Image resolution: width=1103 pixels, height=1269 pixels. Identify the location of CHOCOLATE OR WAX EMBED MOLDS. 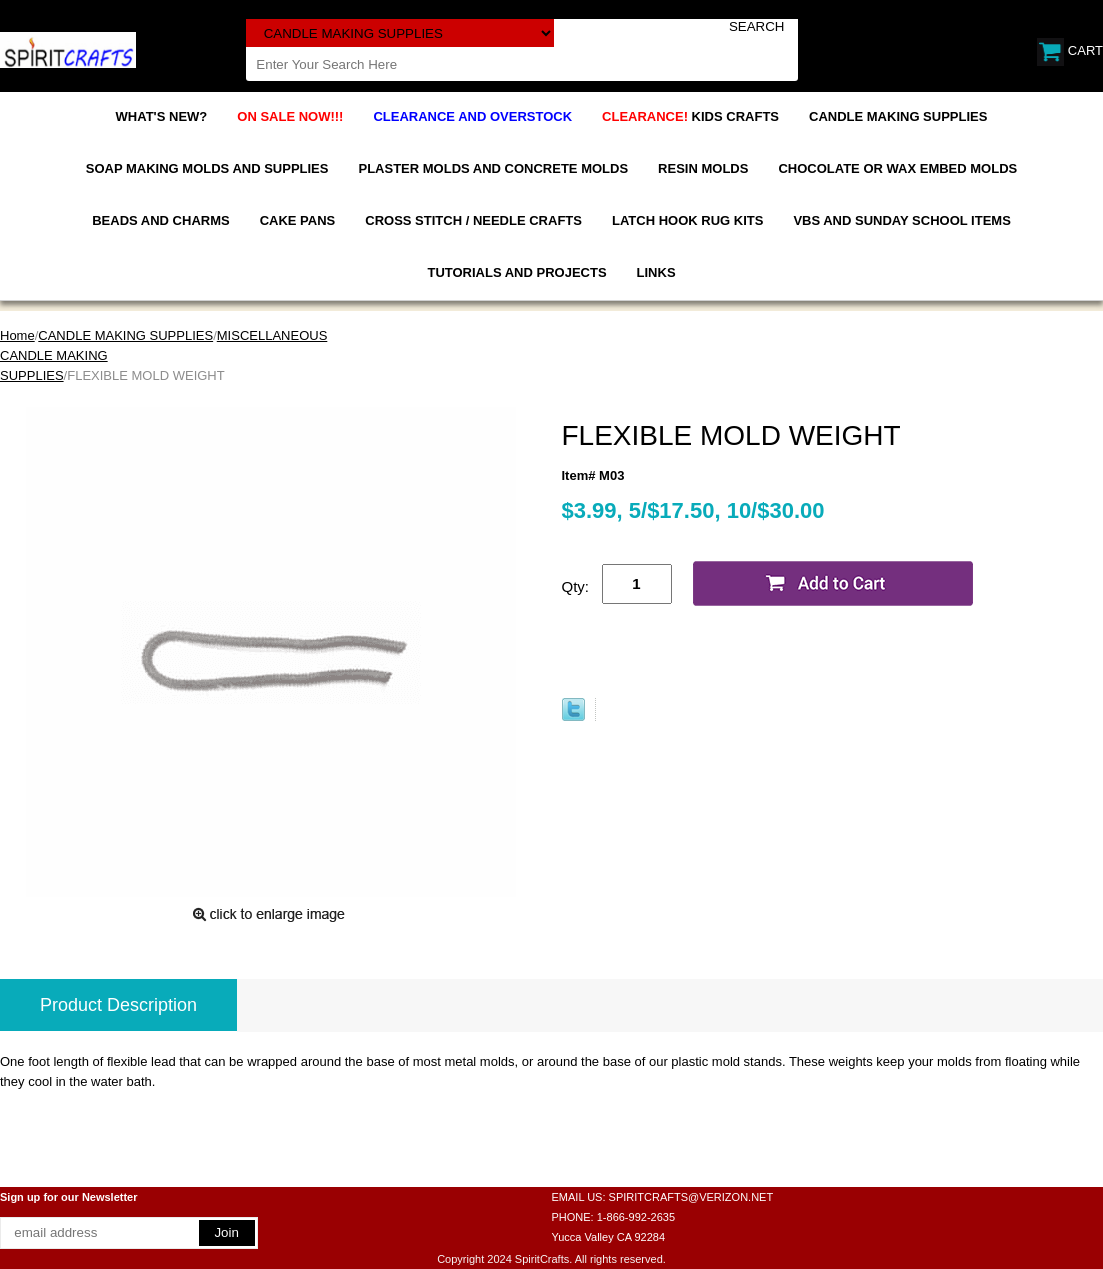
(897, 168).